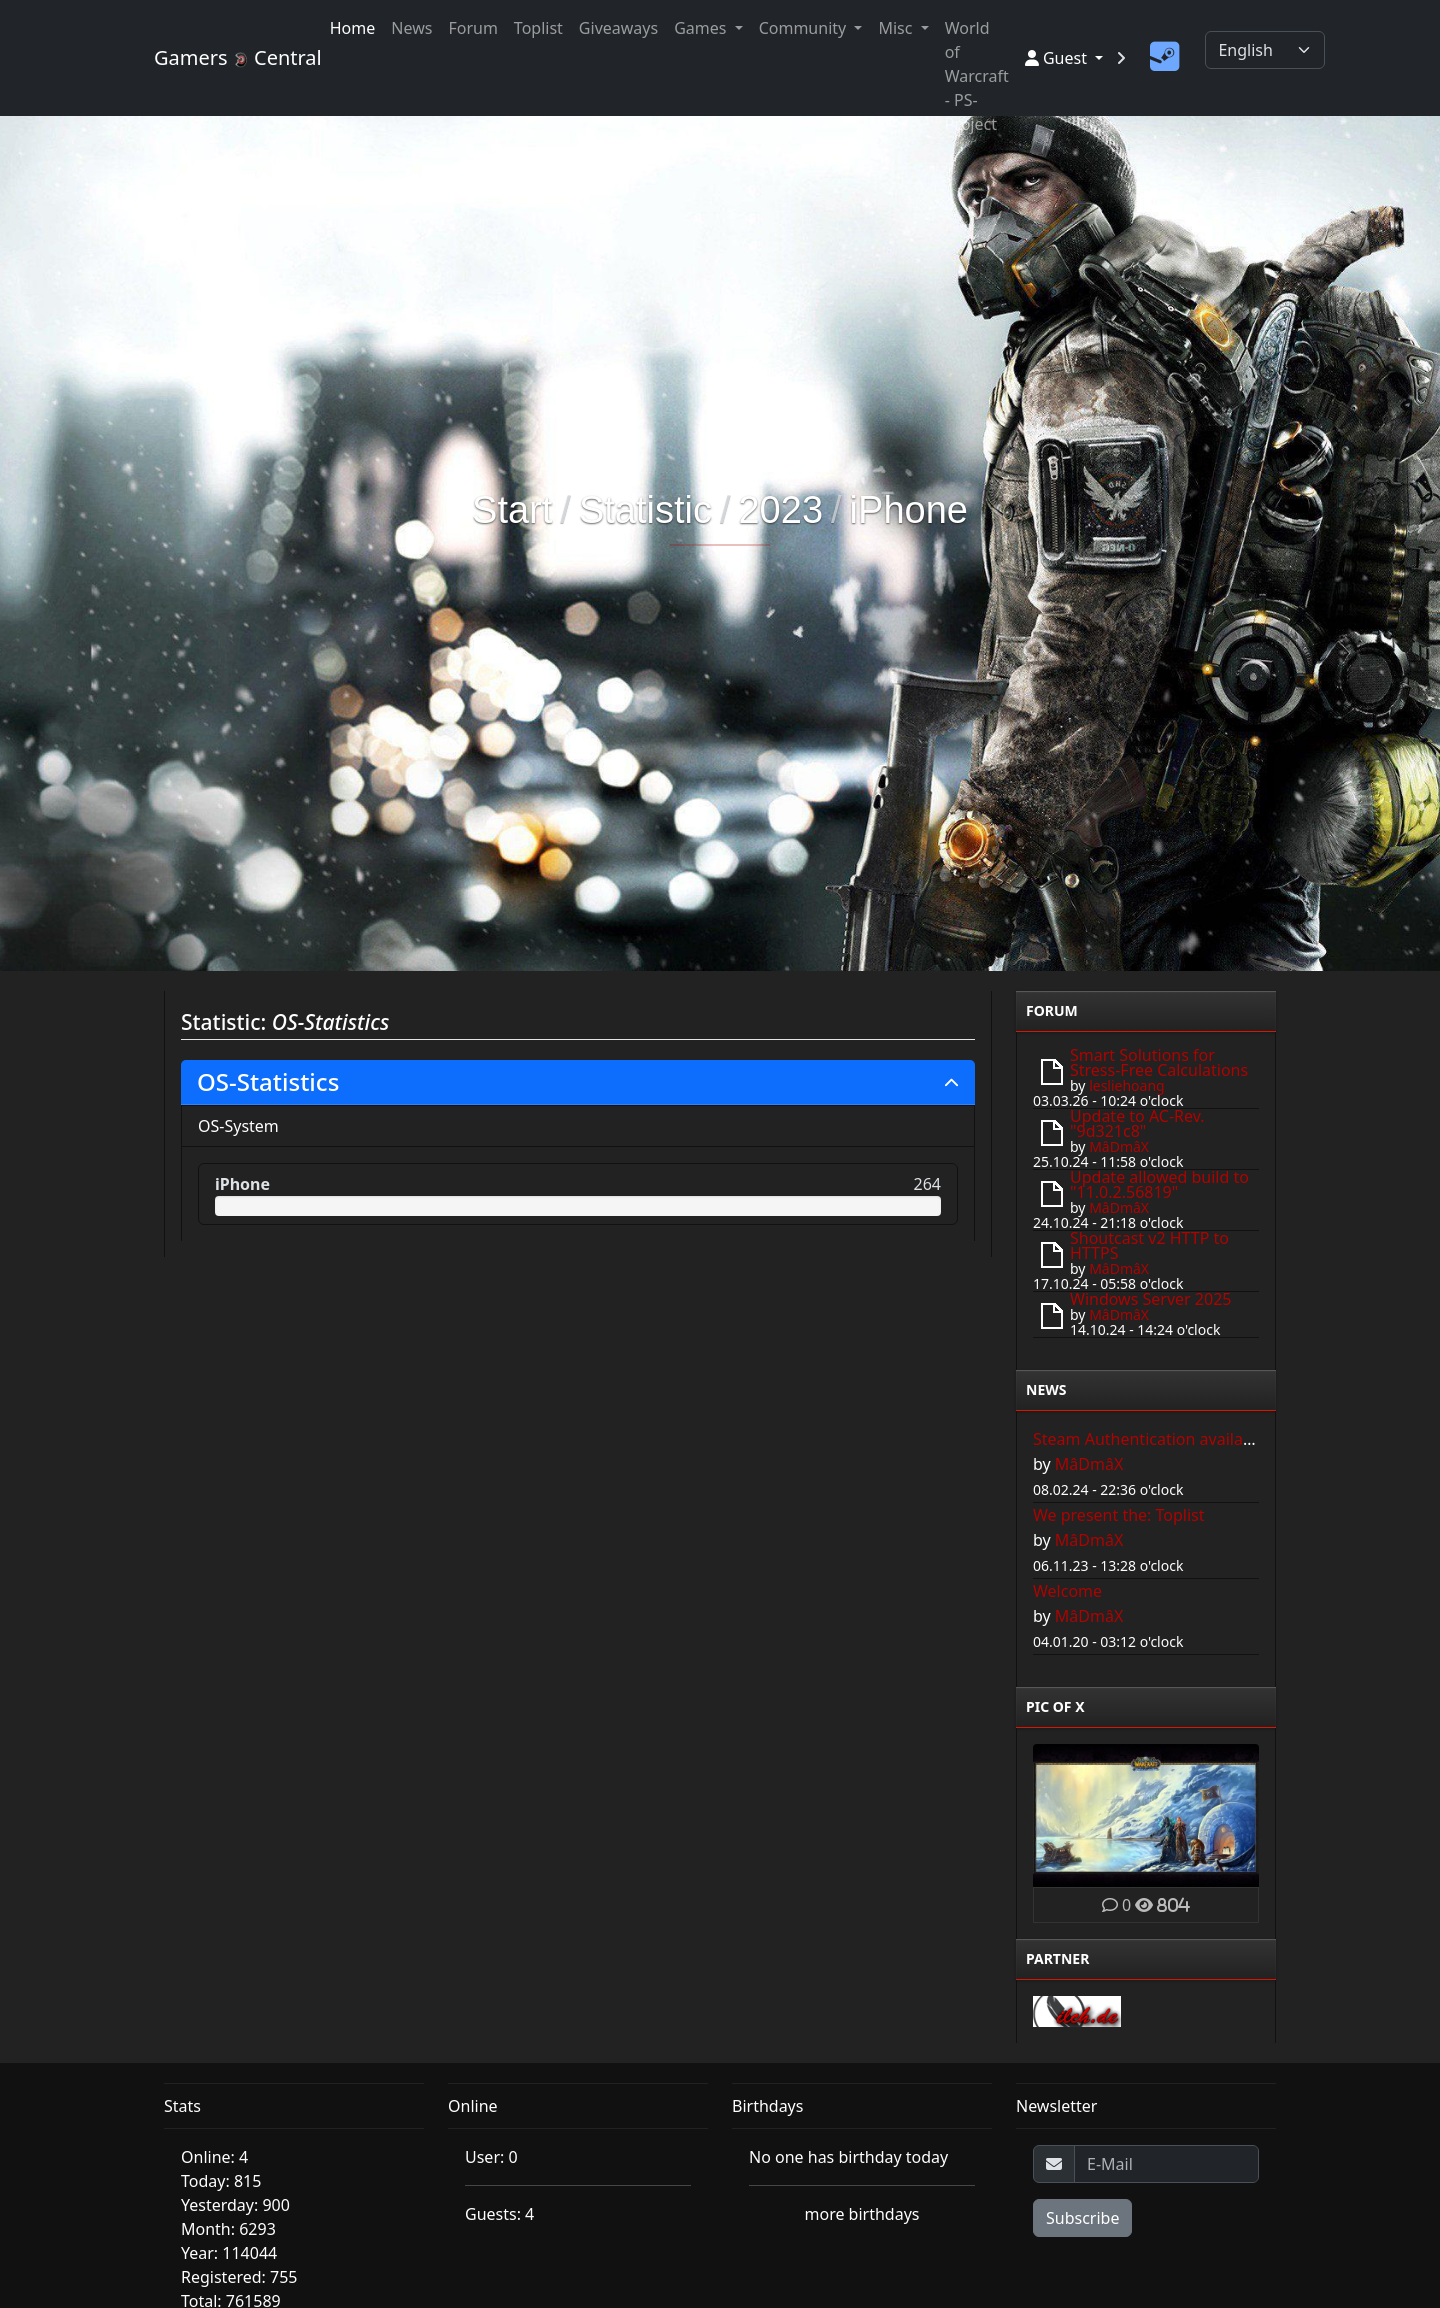 The width and height of the screenshot is (1440, 2308). I want to click on Guest [button], so click(1058, 58).